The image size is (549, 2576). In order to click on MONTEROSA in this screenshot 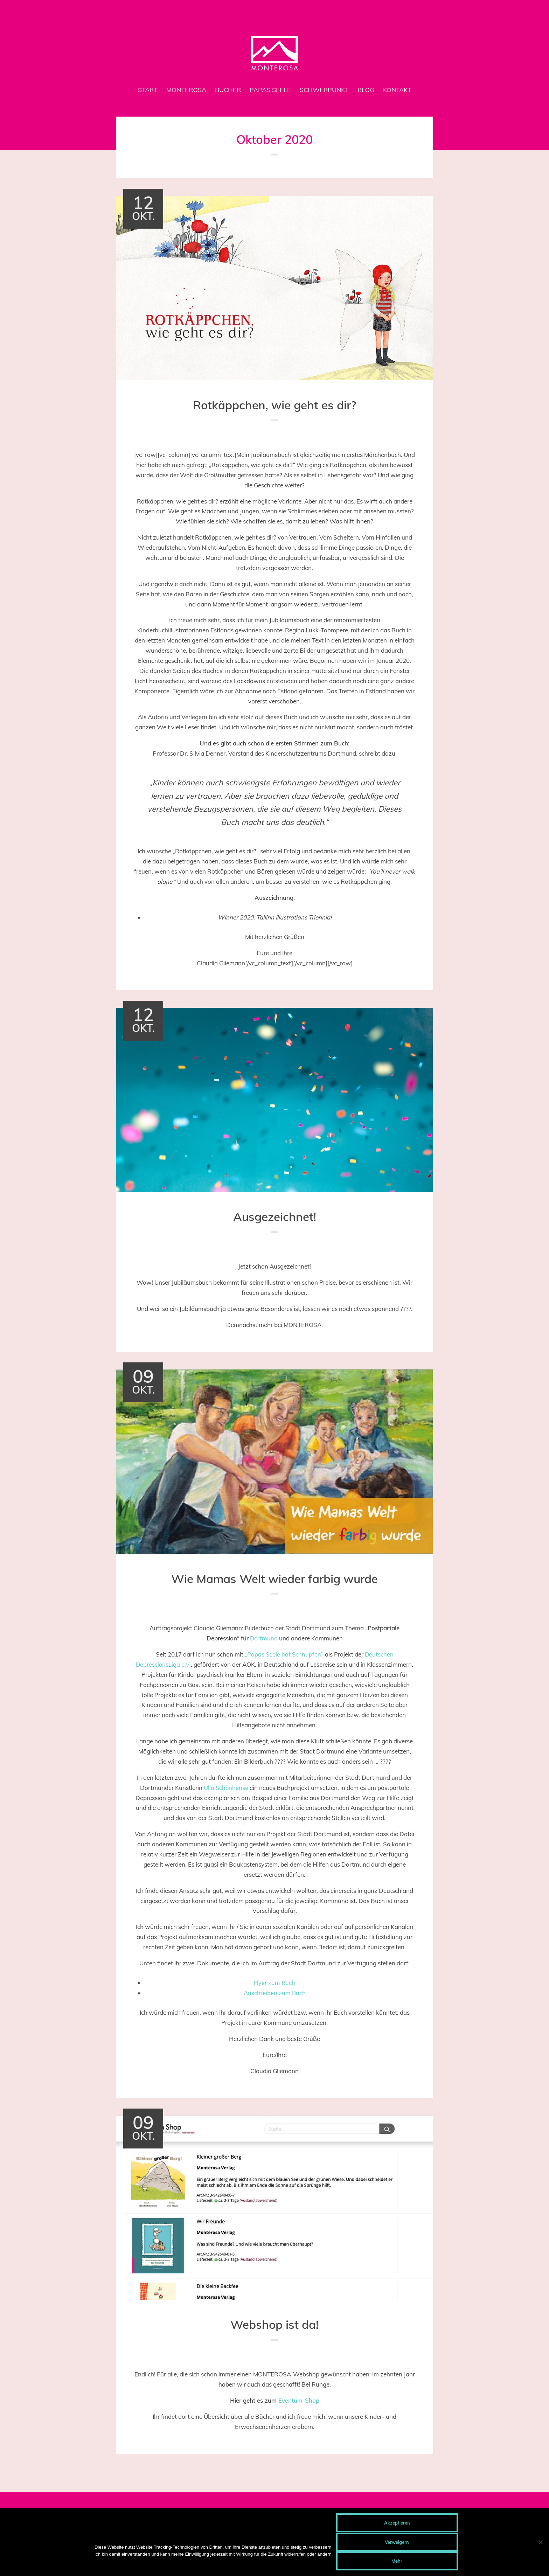, I will do `click(186, 90)`.